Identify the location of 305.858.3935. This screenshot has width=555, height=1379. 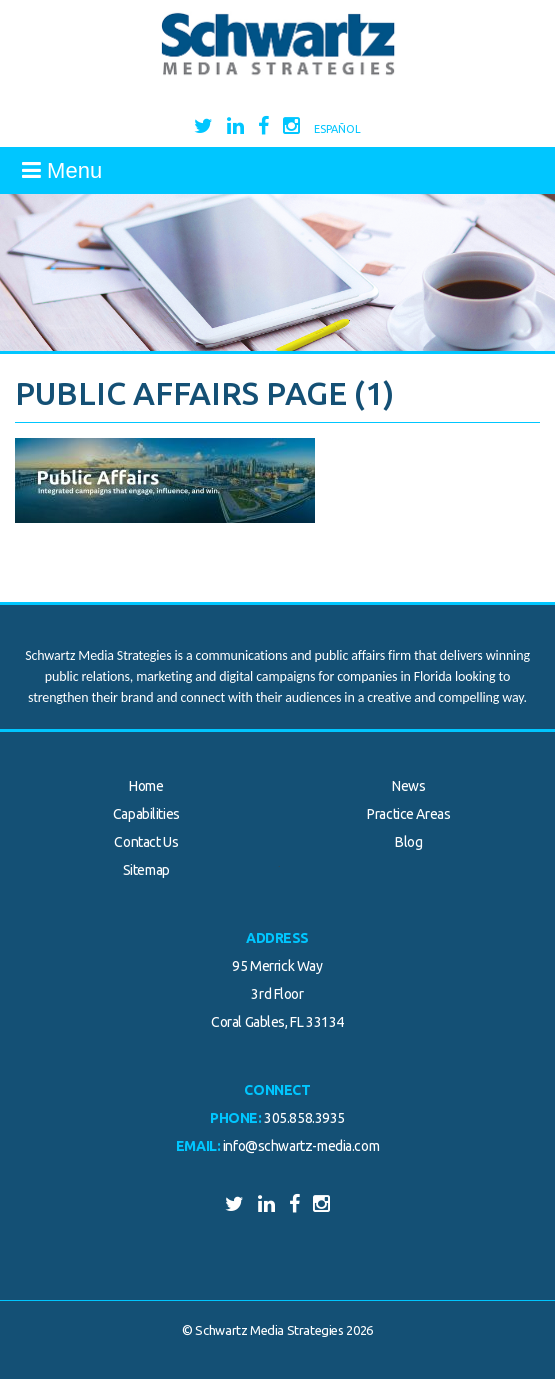
(304, 1118).